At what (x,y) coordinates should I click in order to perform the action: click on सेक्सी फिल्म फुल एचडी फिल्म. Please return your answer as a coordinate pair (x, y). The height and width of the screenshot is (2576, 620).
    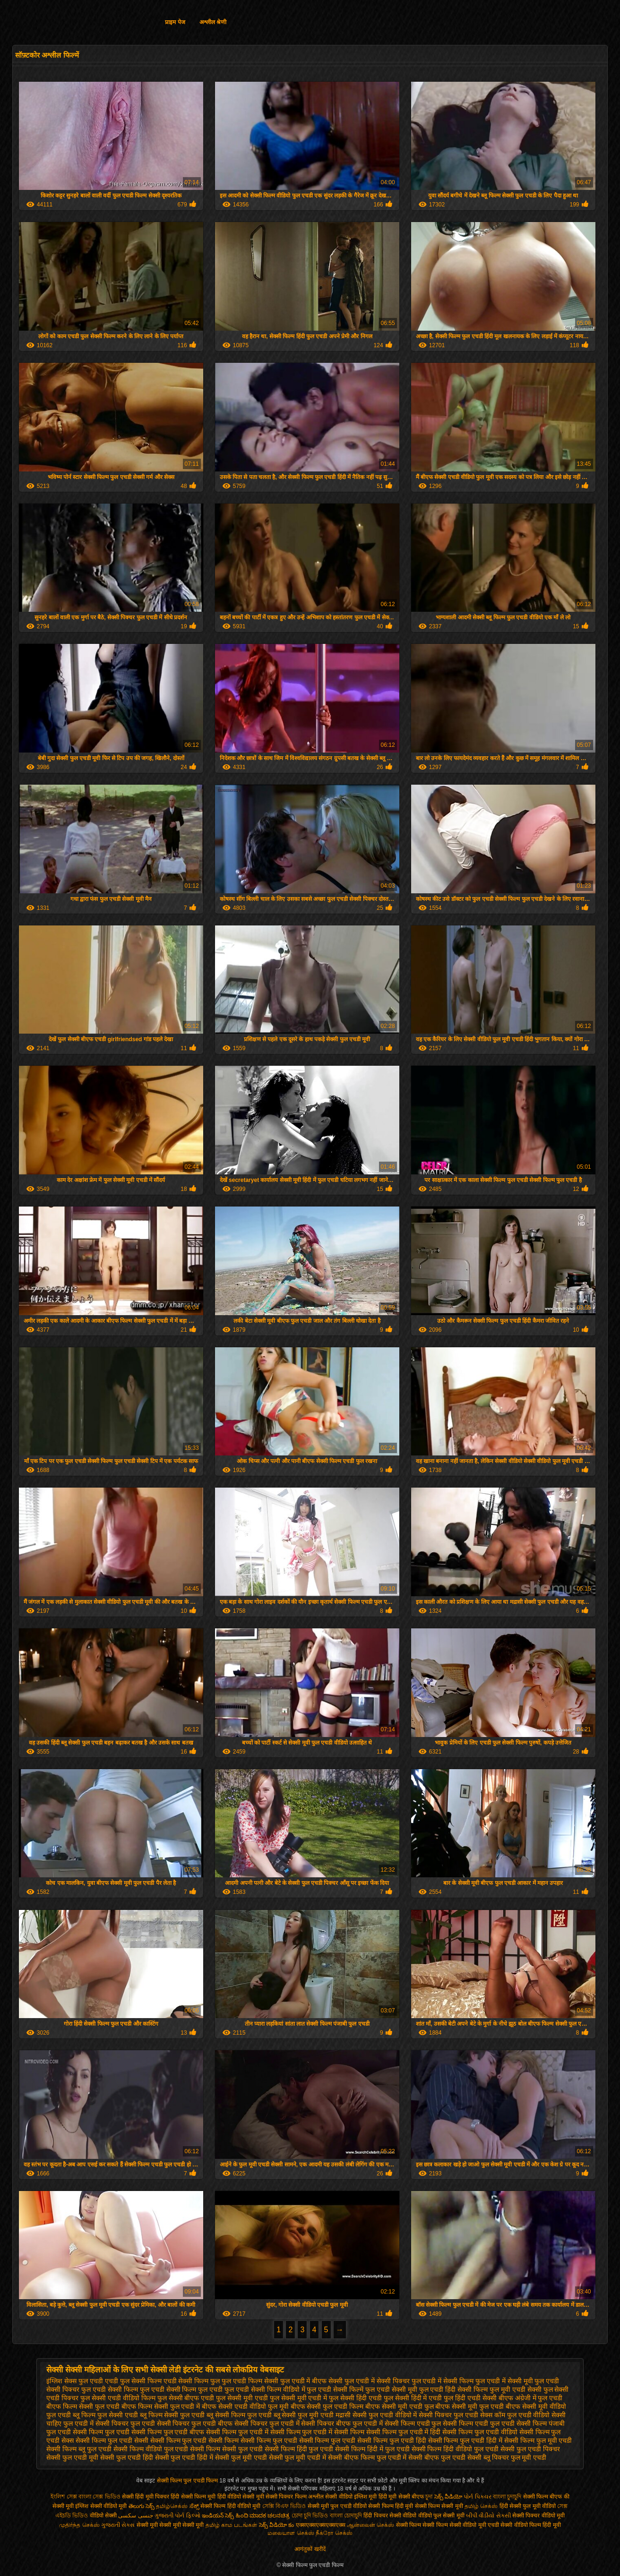
    Looking at the image, I should click on (188, 2480).